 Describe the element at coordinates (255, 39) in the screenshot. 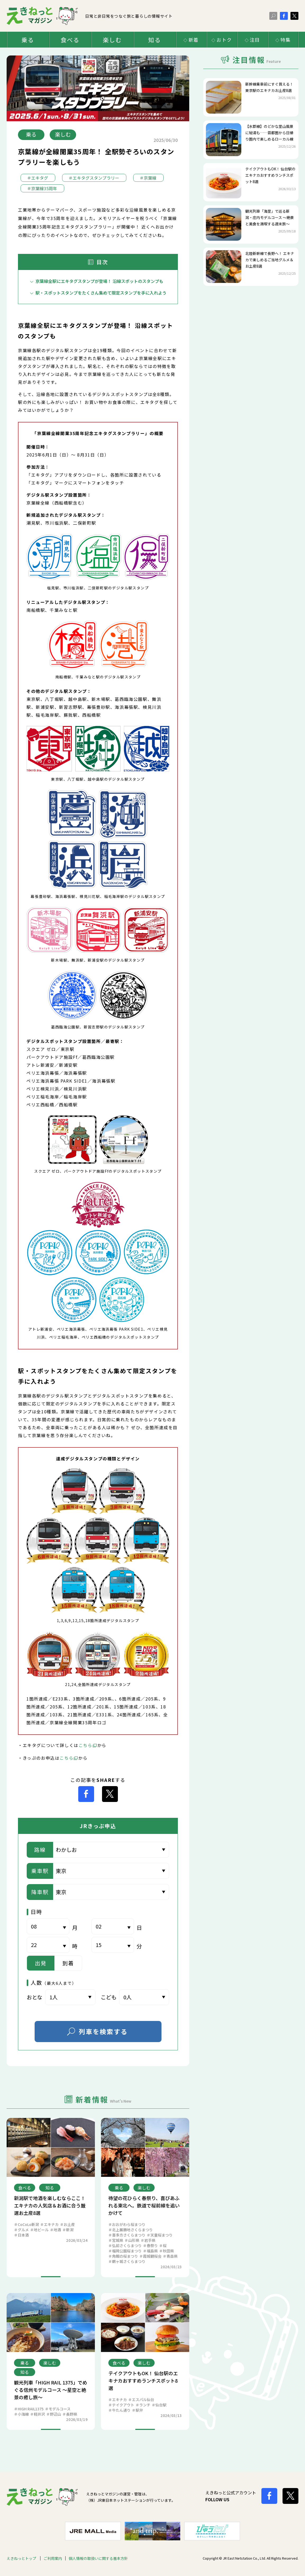

I see `注目` at that location.